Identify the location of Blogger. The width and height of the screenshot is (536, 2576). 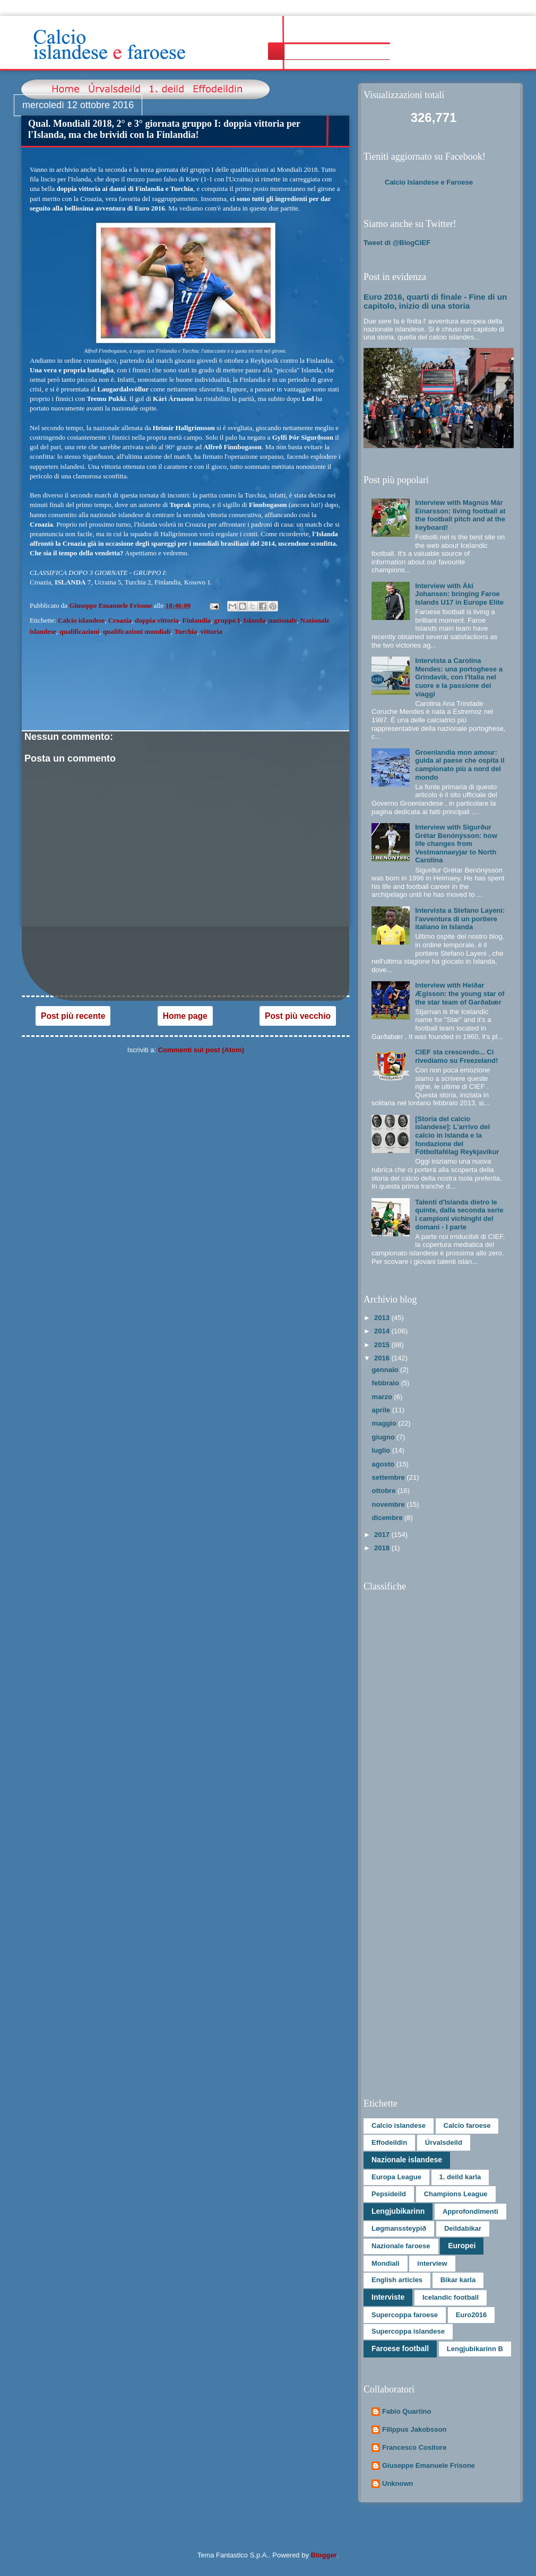
(324, 2555).